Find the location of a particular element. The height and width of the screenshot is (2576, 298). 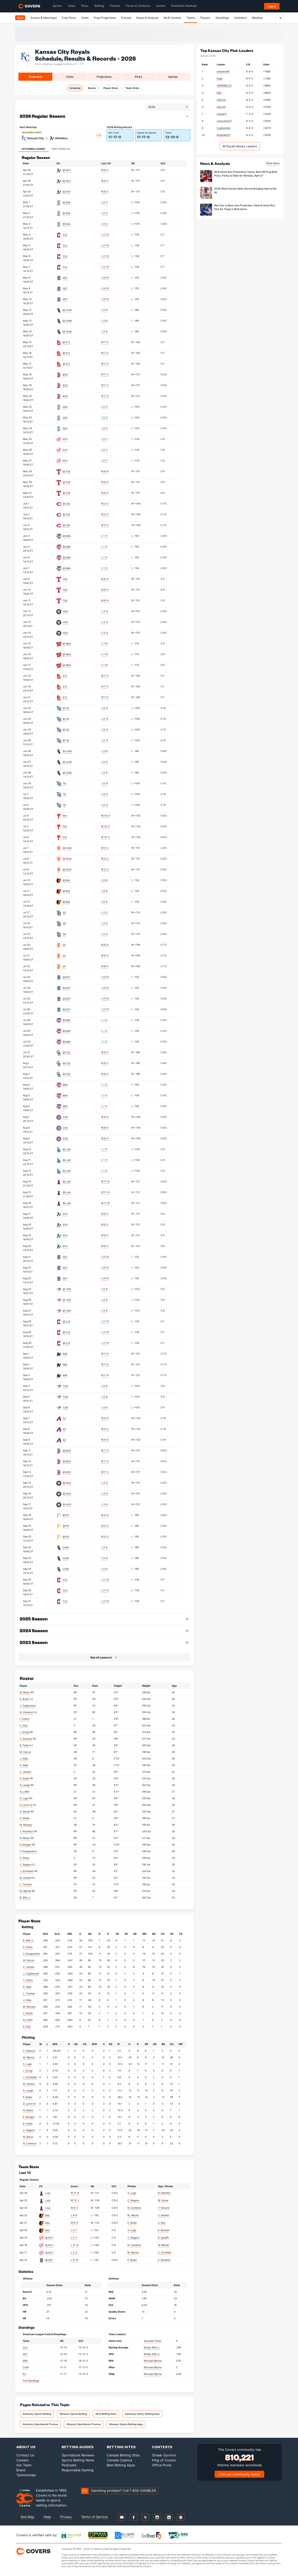

AZ is located at coordinates (64, 1418).